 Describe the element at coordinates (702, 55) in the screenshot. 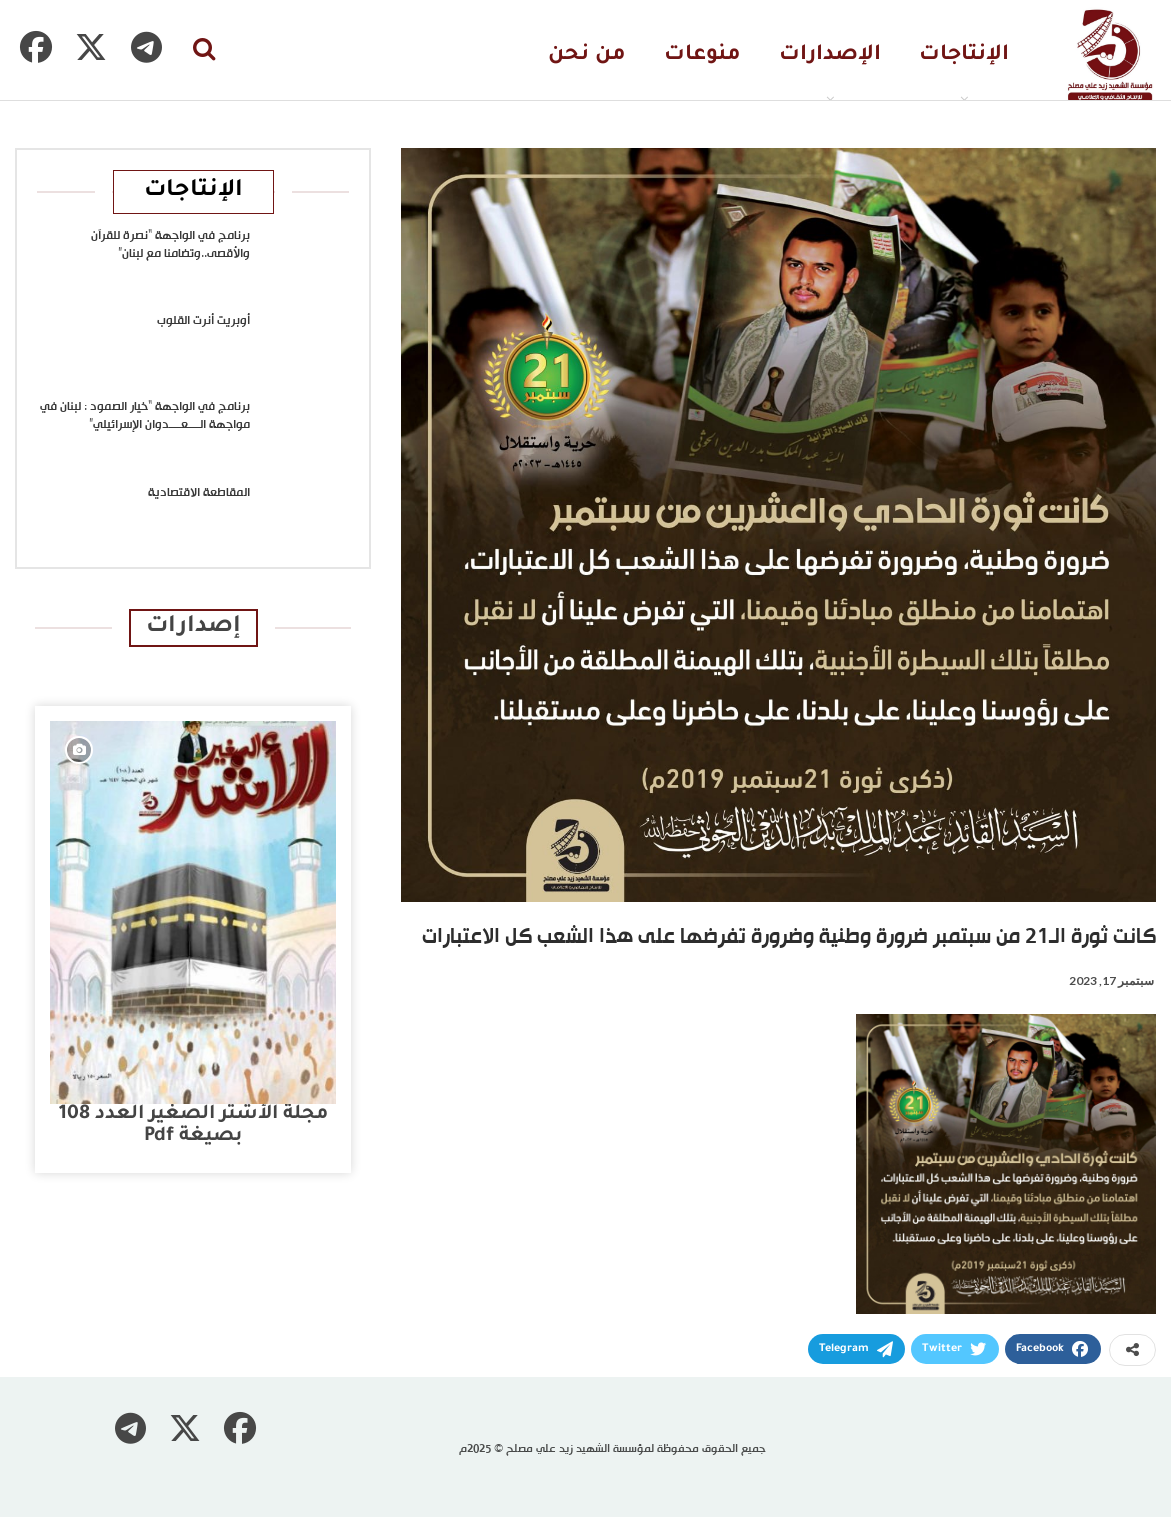

I see `منوعات` at that location.